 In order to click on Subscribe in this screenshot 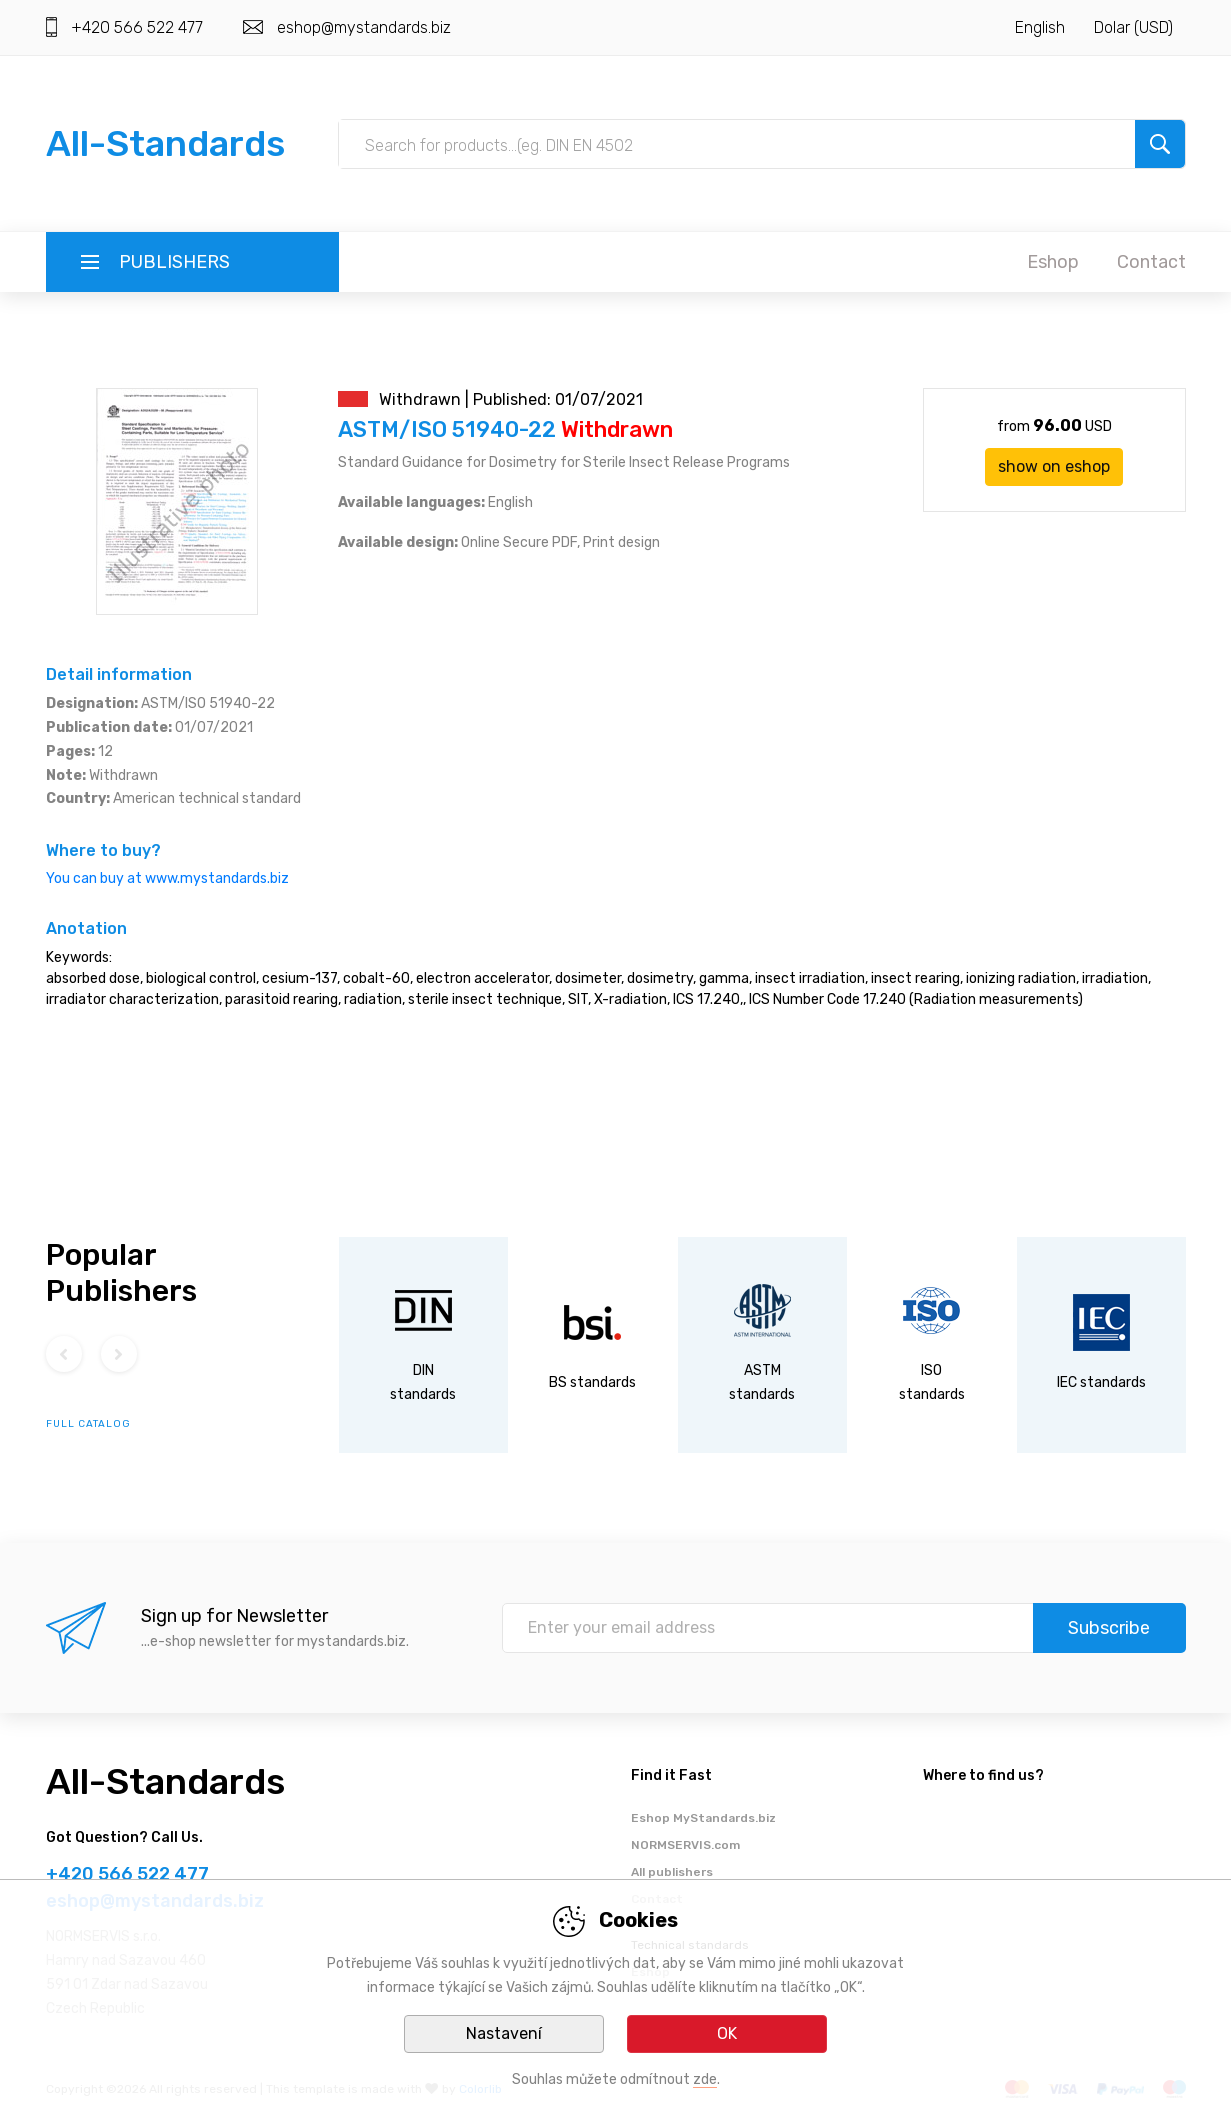, I will do `click(1109, 1628)`.